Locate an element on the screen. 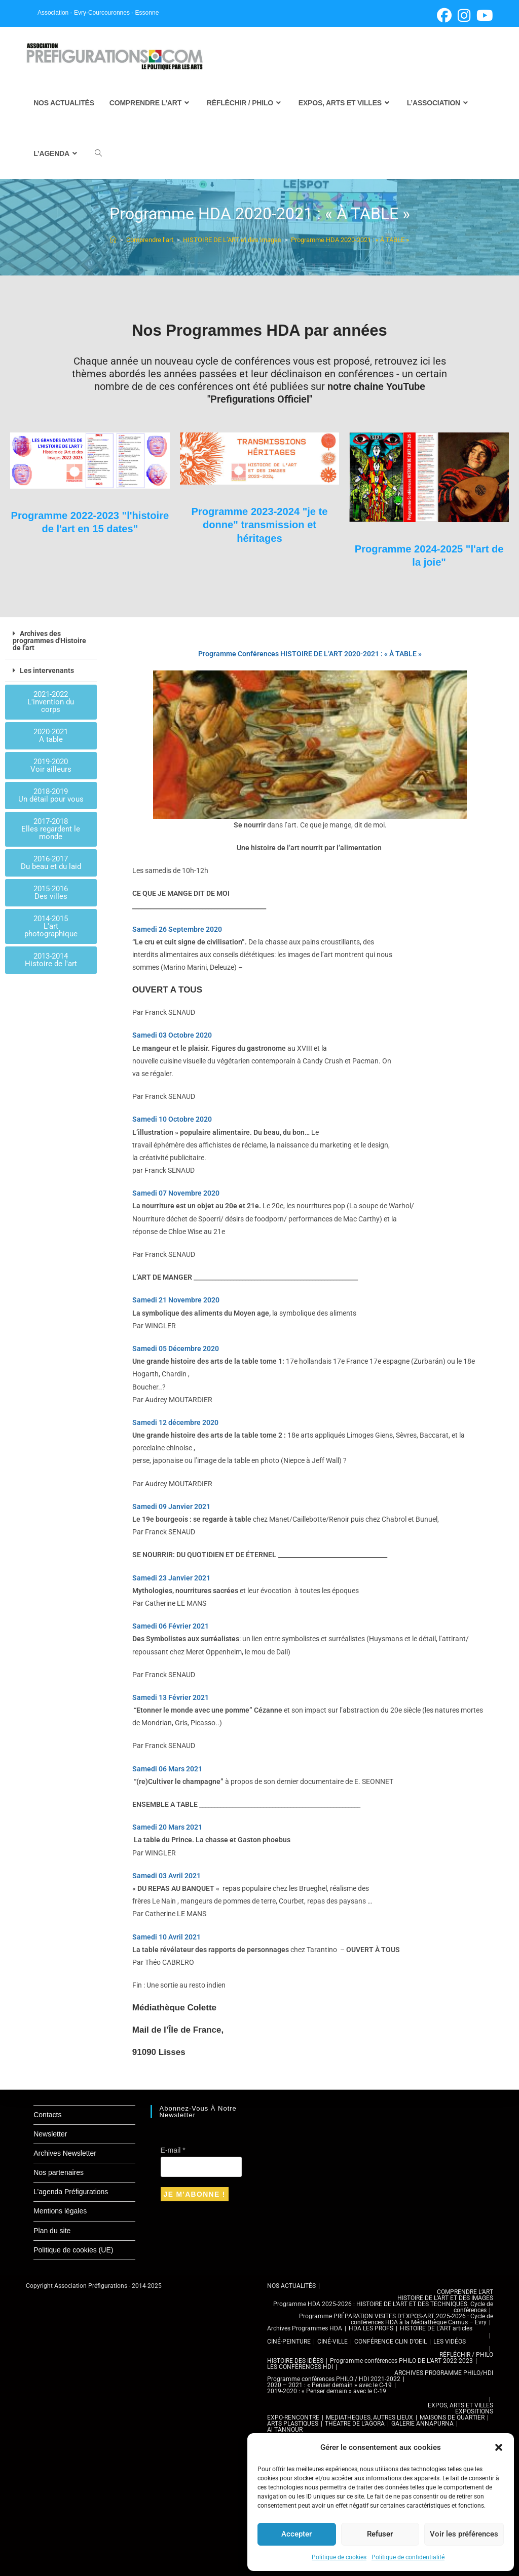 The height and width of the screenshot is (2576, 519). ARCHIVES PROGRAMME PHILO/HDI is located at coordinates (443, 2372).